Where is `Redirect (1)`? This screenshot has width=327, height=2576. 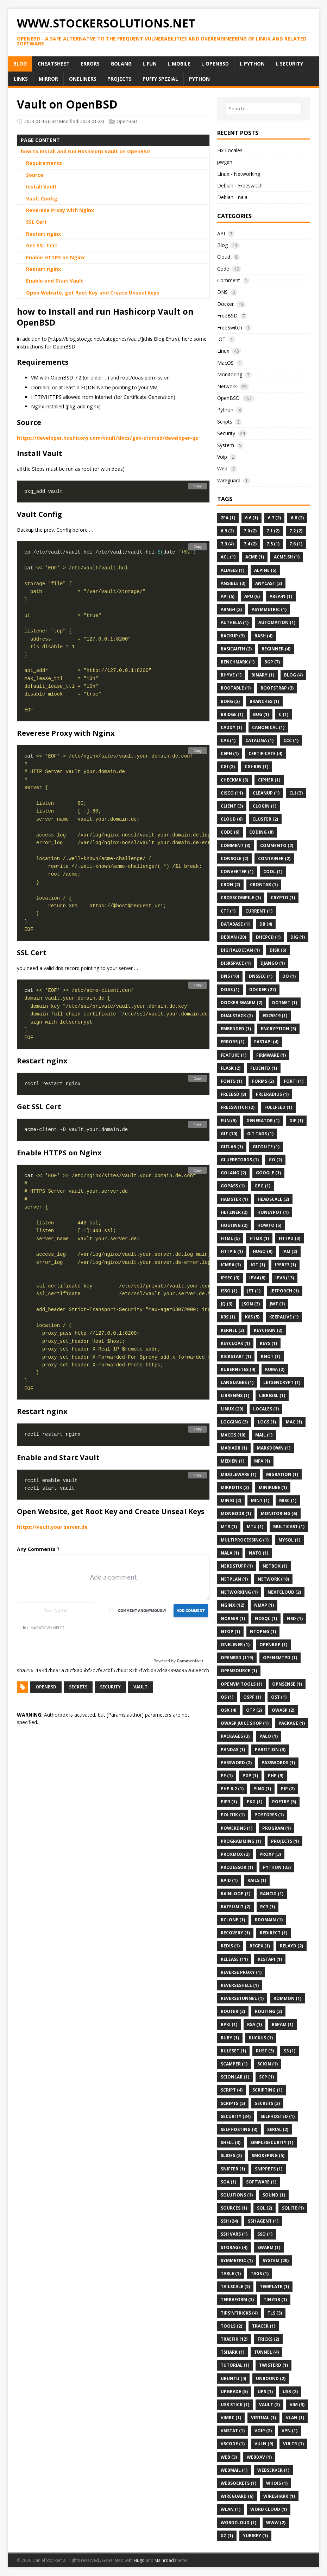
Redirect (1) is located at coordinates (273, 1933).